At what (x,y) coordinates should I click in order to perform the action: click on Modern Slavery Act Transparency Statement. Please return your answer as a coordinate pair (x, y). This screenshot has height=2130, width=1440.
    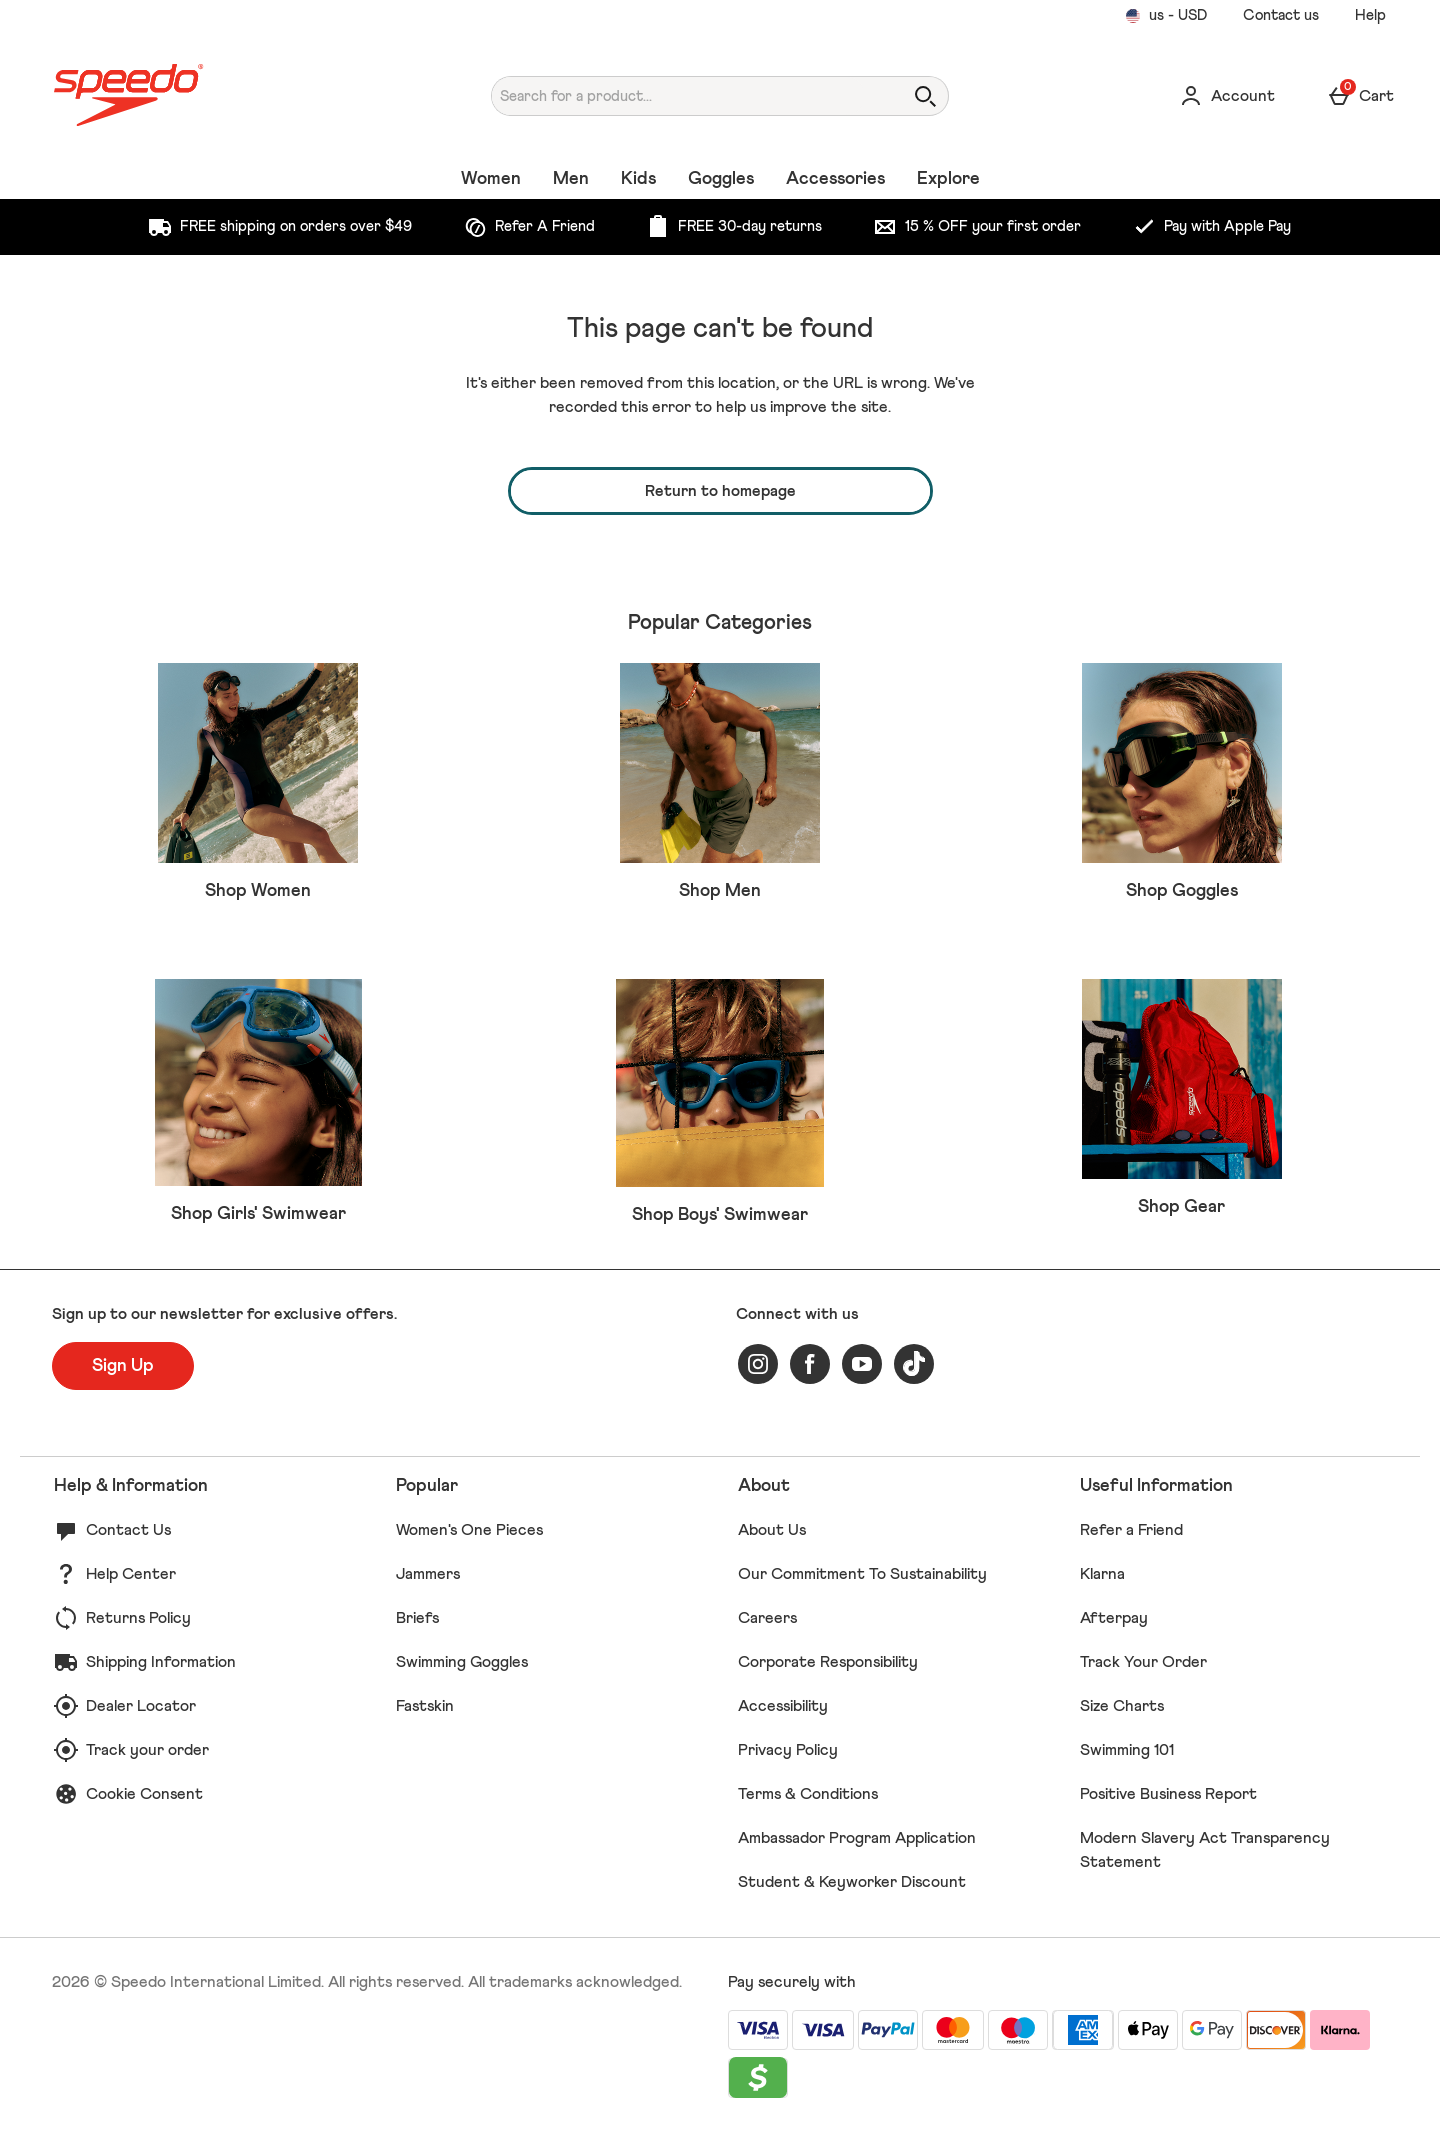
    Looking at the image, I should click on (1205, 1850).